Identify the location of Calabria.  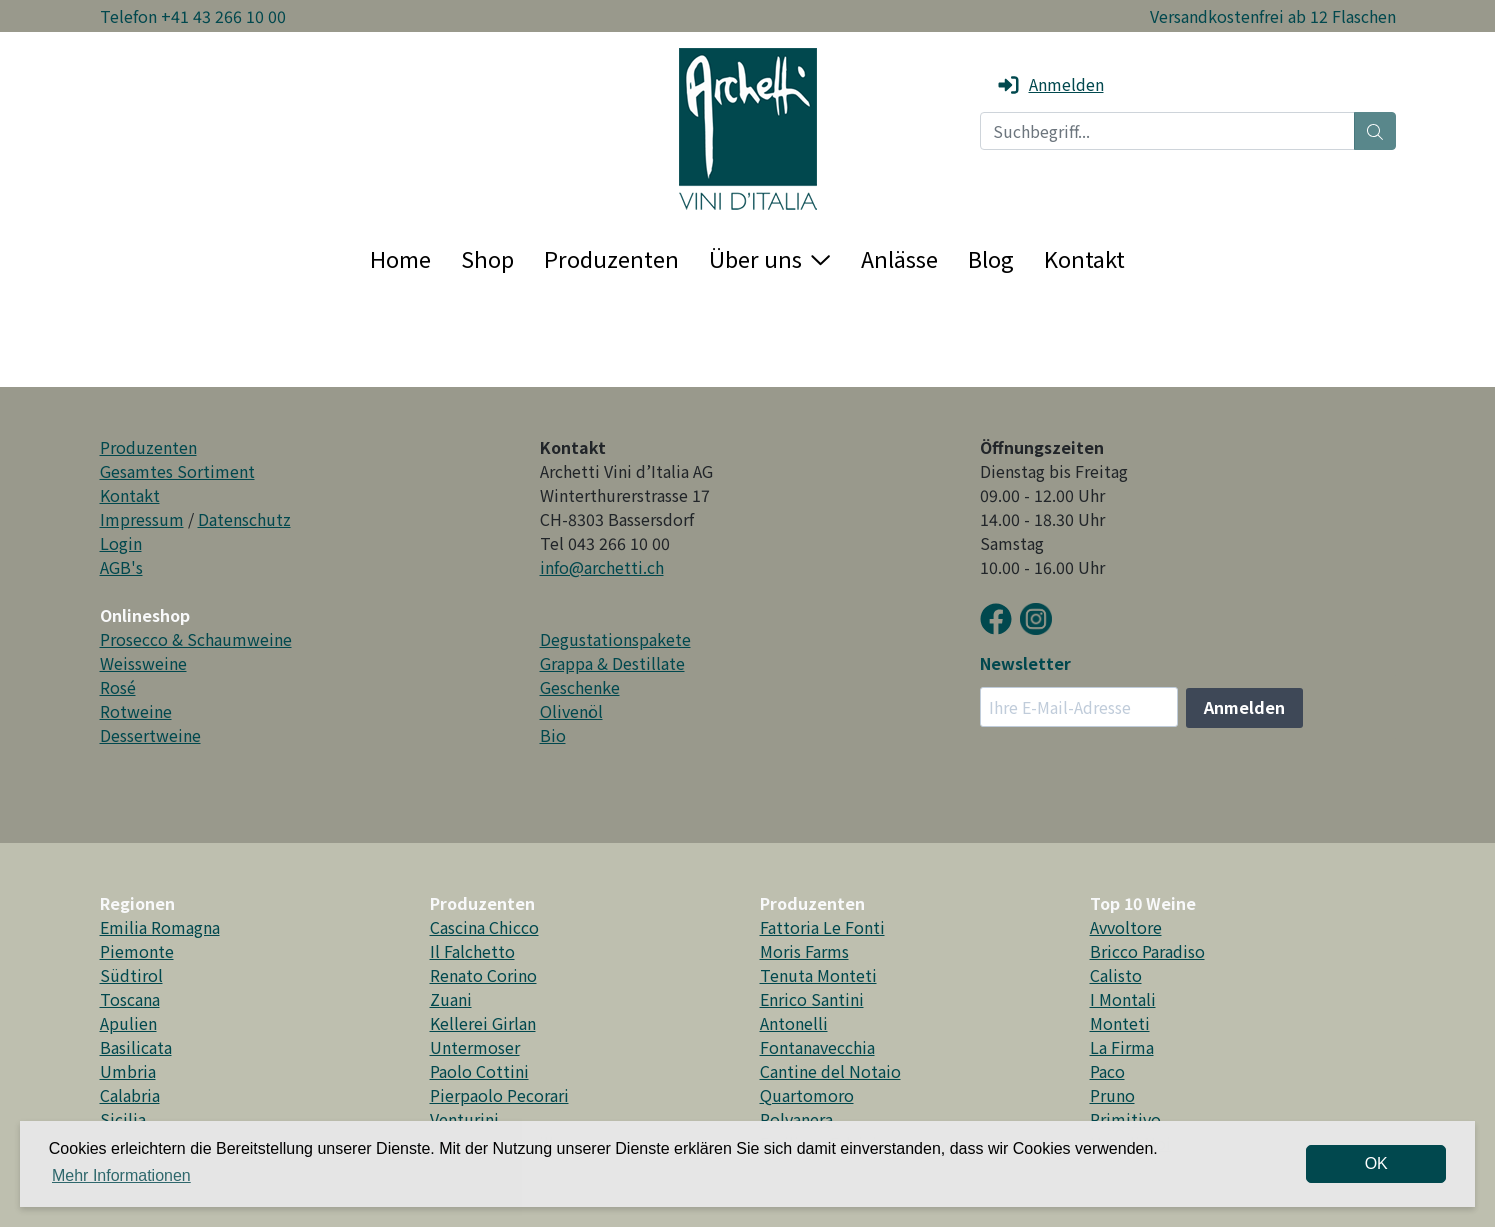
(130, 1095).